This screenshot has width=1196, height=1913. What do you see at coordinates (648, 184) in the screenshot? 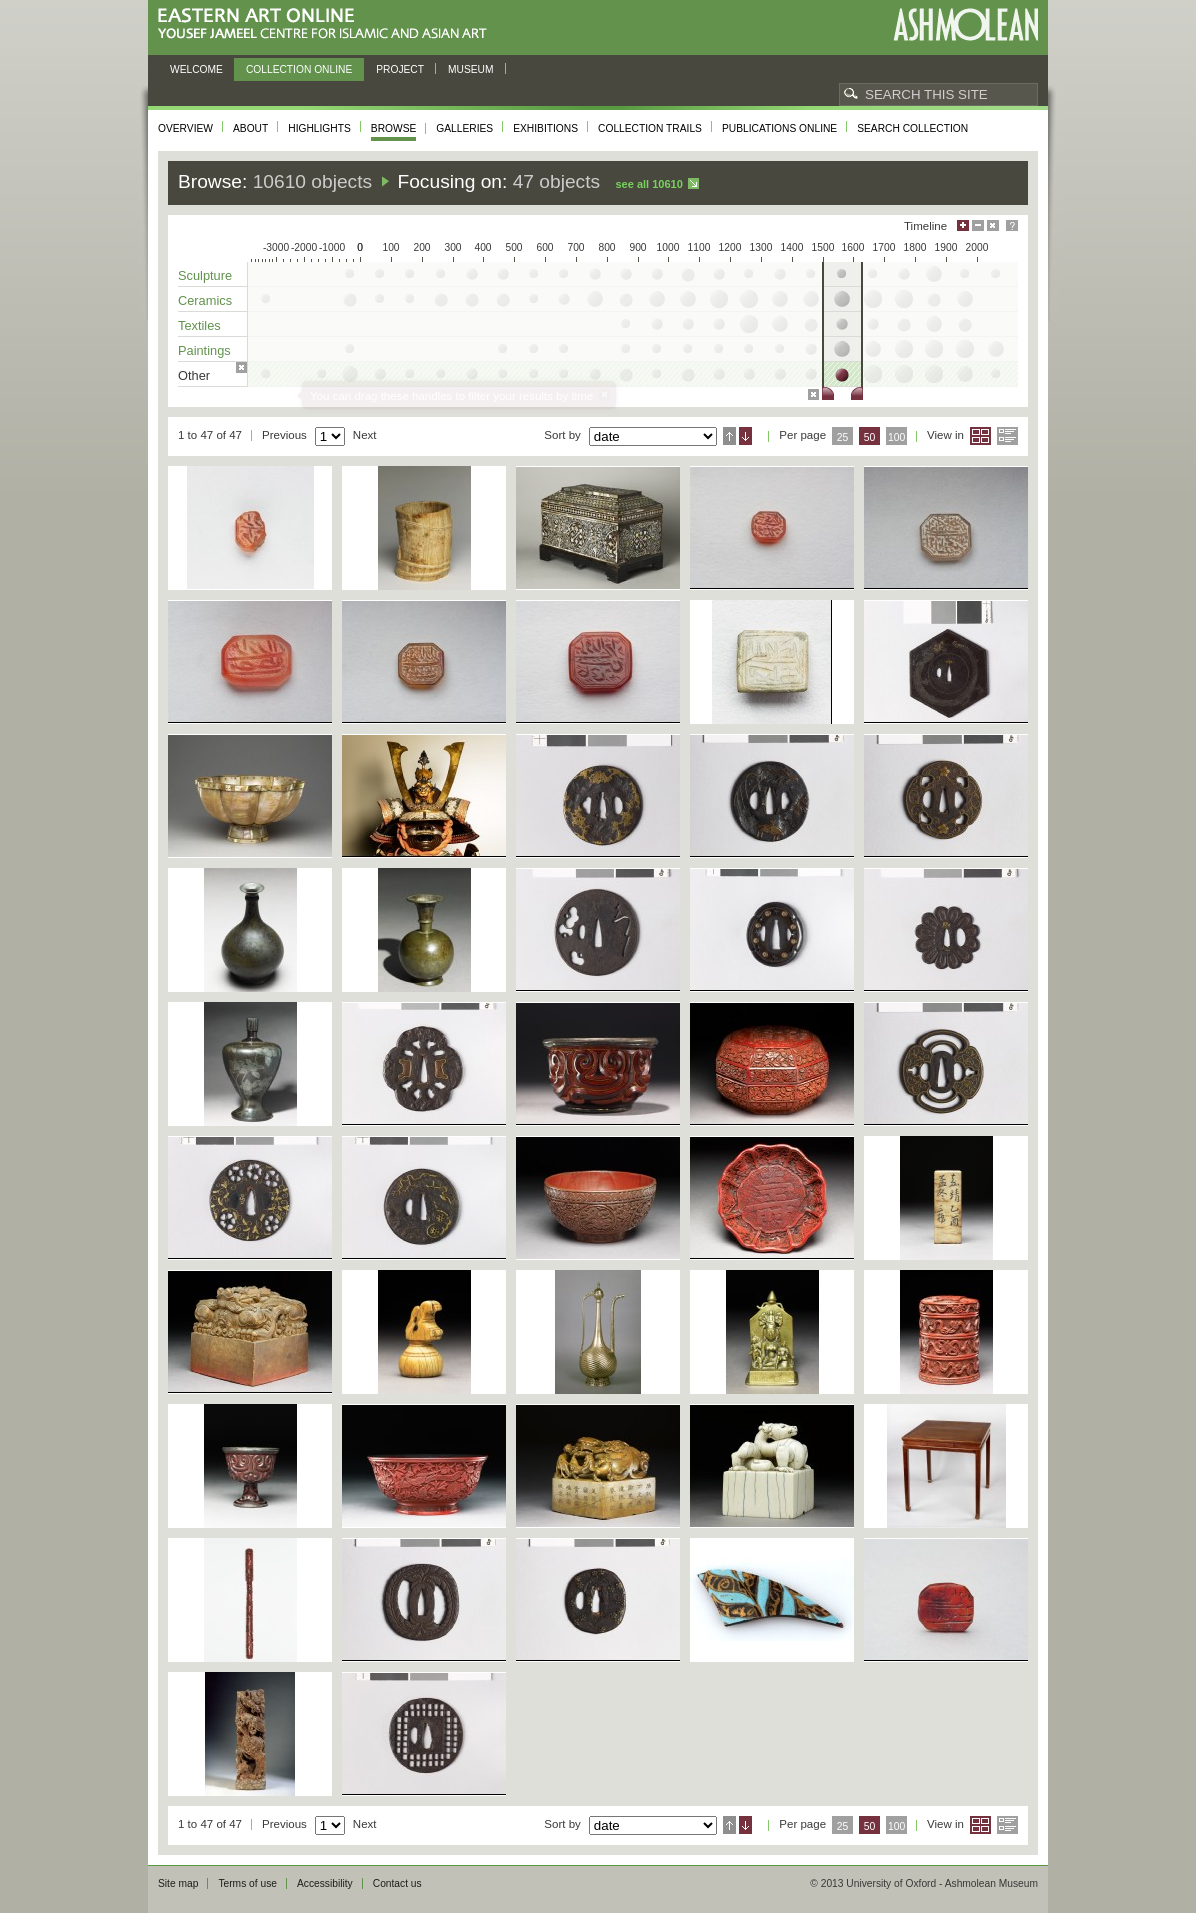
I see `See all 10610` at bounding box center [648, 184].